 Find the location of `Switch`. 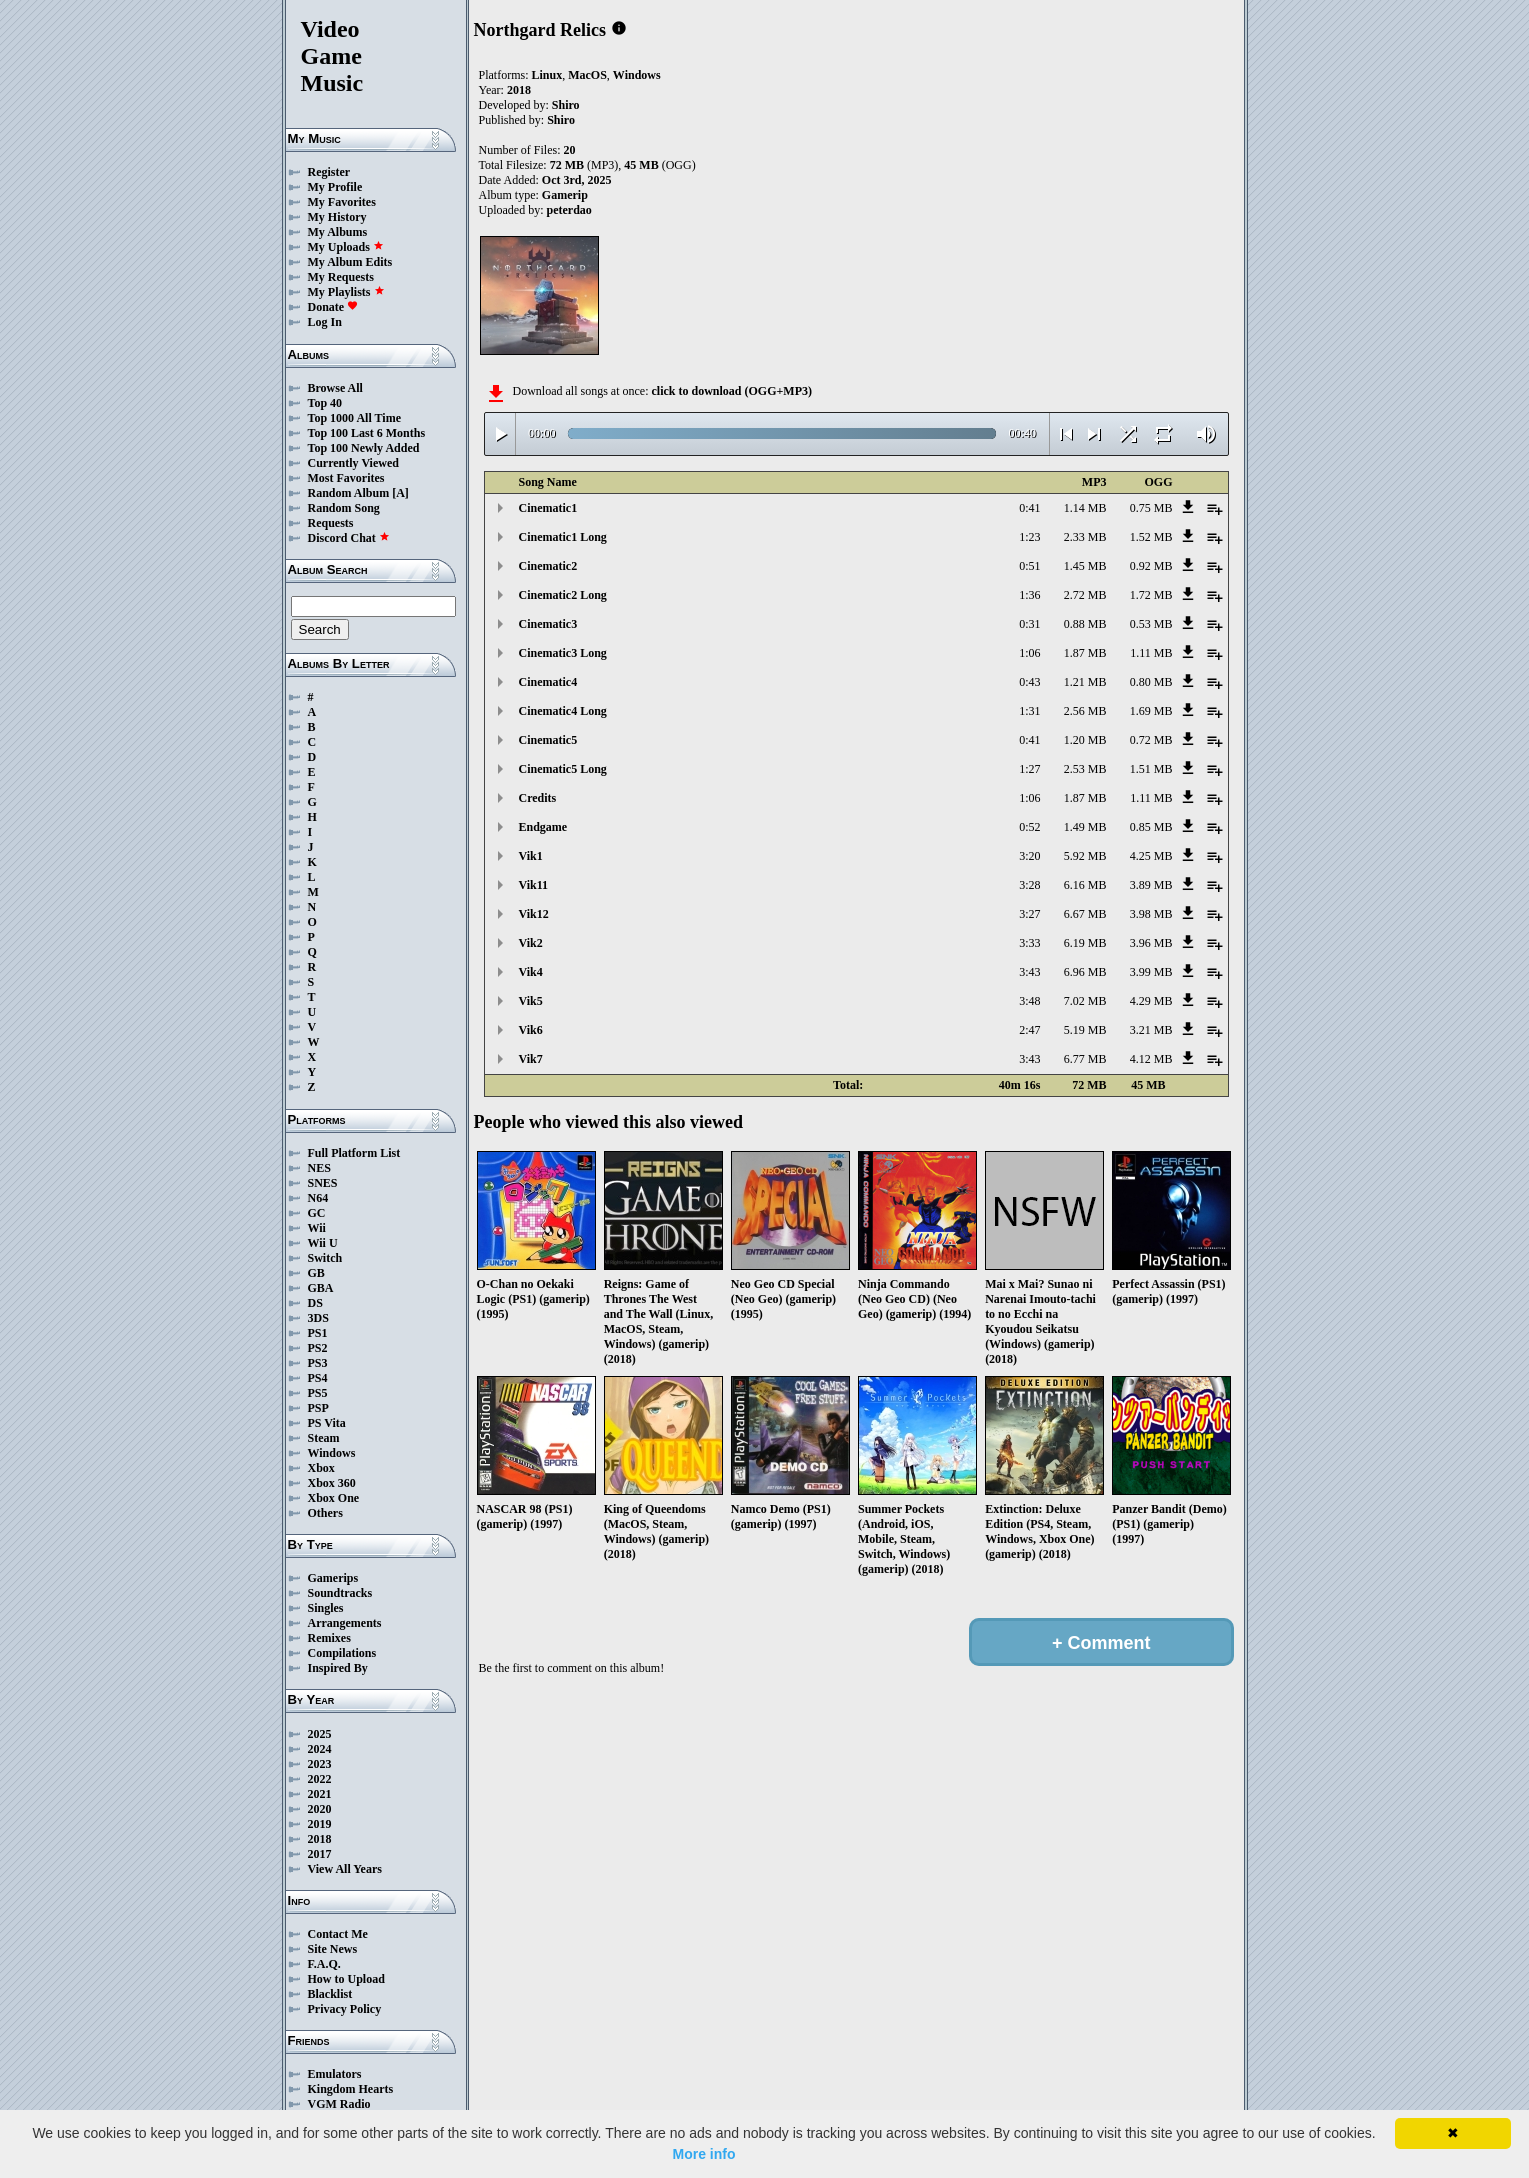

Switch is located at coordinates (325, 1258).